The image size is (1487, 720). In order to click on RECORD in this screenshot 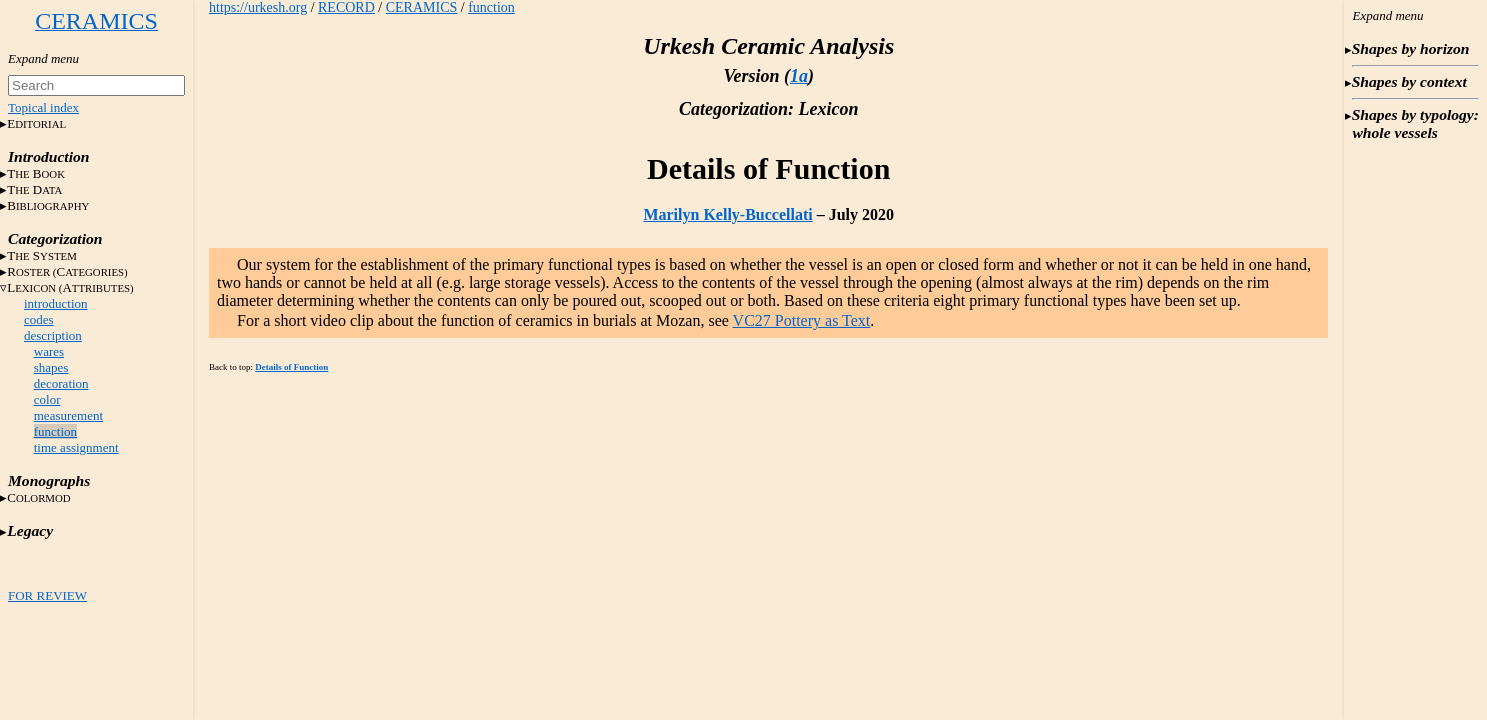, I will do `click(346, 7)`.